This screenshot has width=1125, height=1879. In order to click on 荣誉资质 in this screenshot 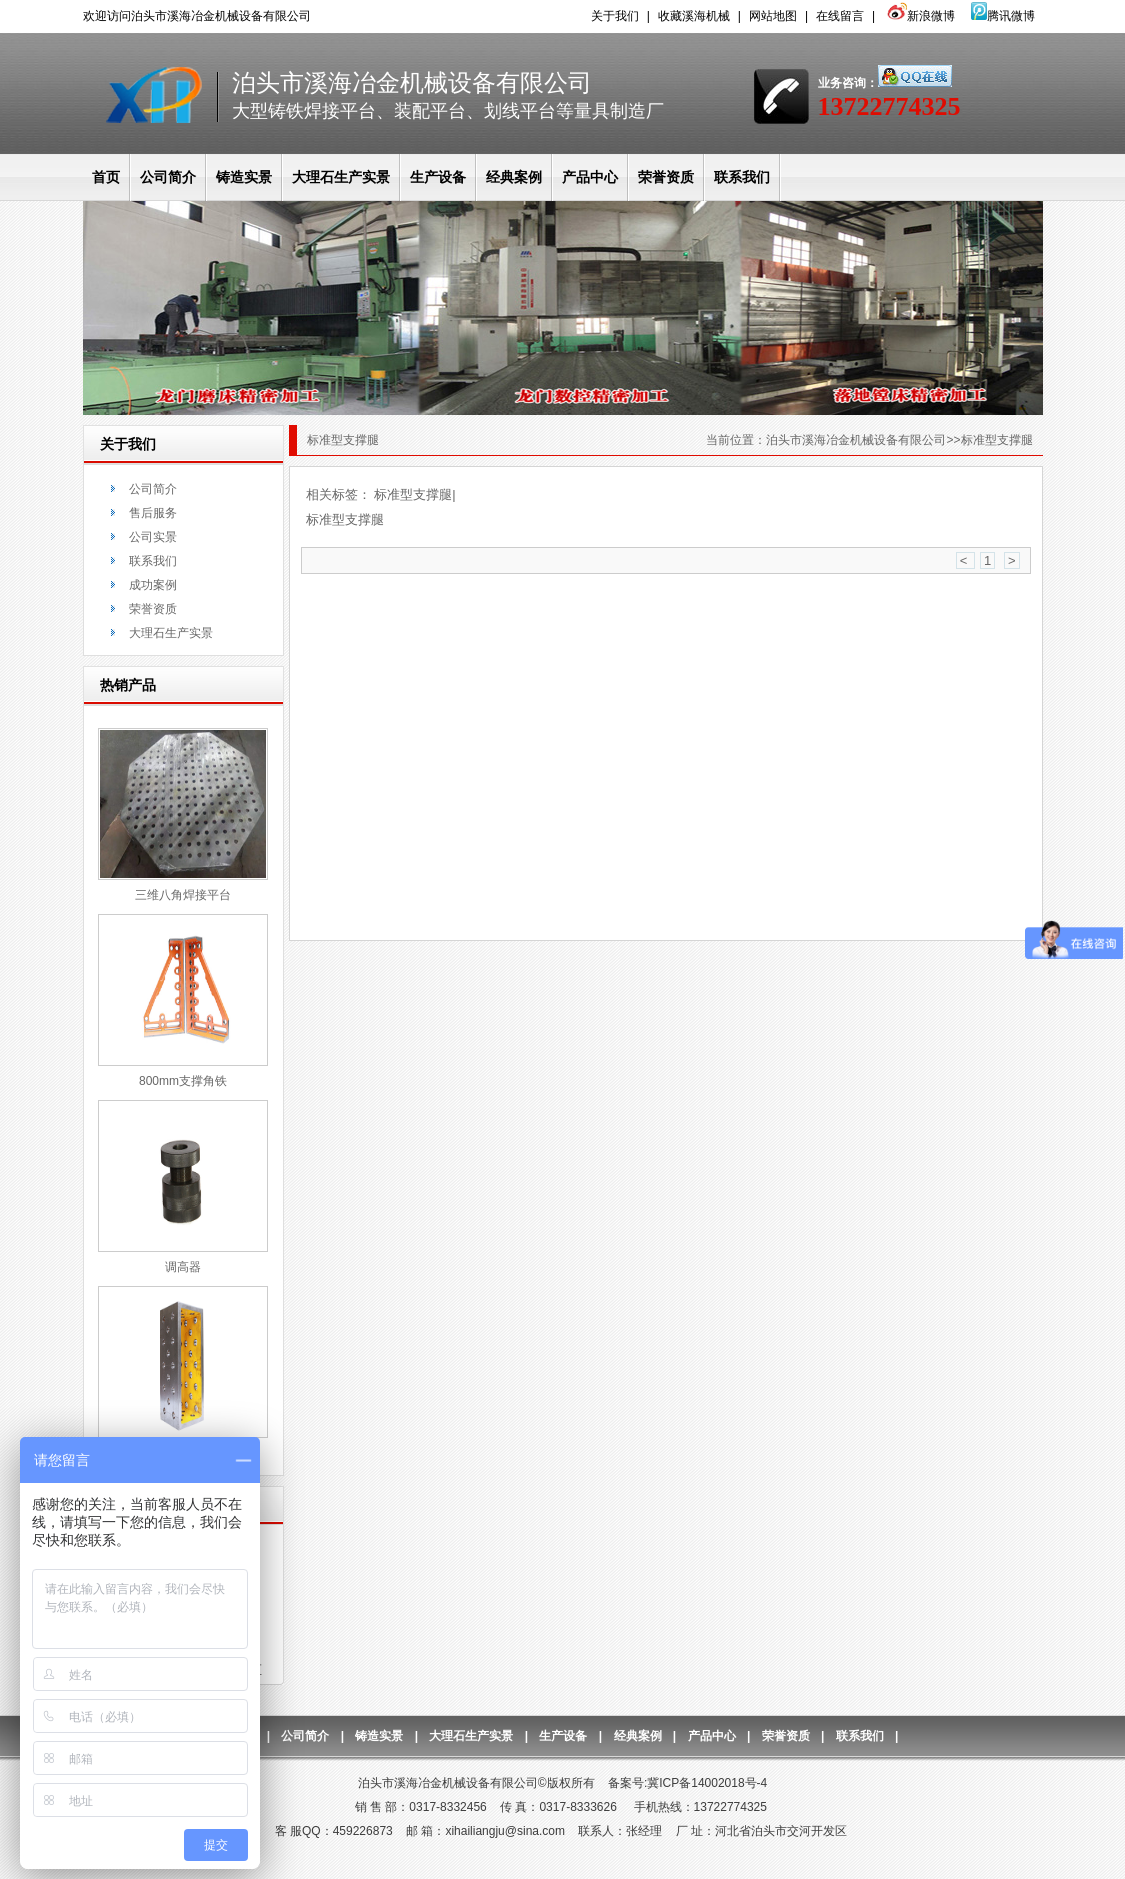, I will do `click(666, 177)`.